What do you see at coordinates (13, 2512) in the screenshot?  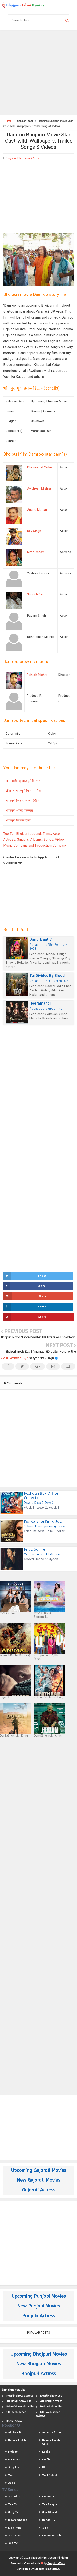 I see `Sony TV` at bounding box center [13, 2512].